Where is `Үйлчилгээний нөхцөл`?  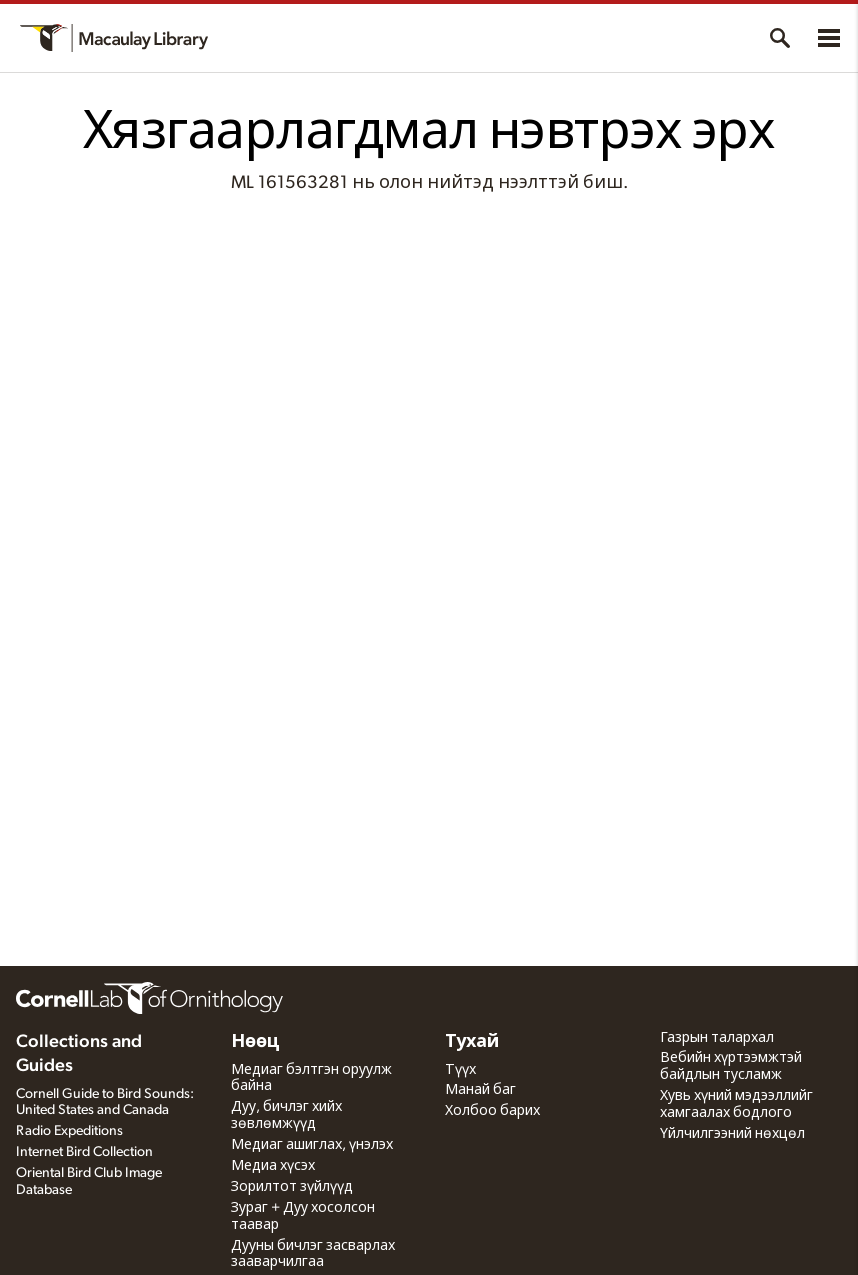
Үйлчилгээний нөхцөл is located at coordinates (732, 1134).